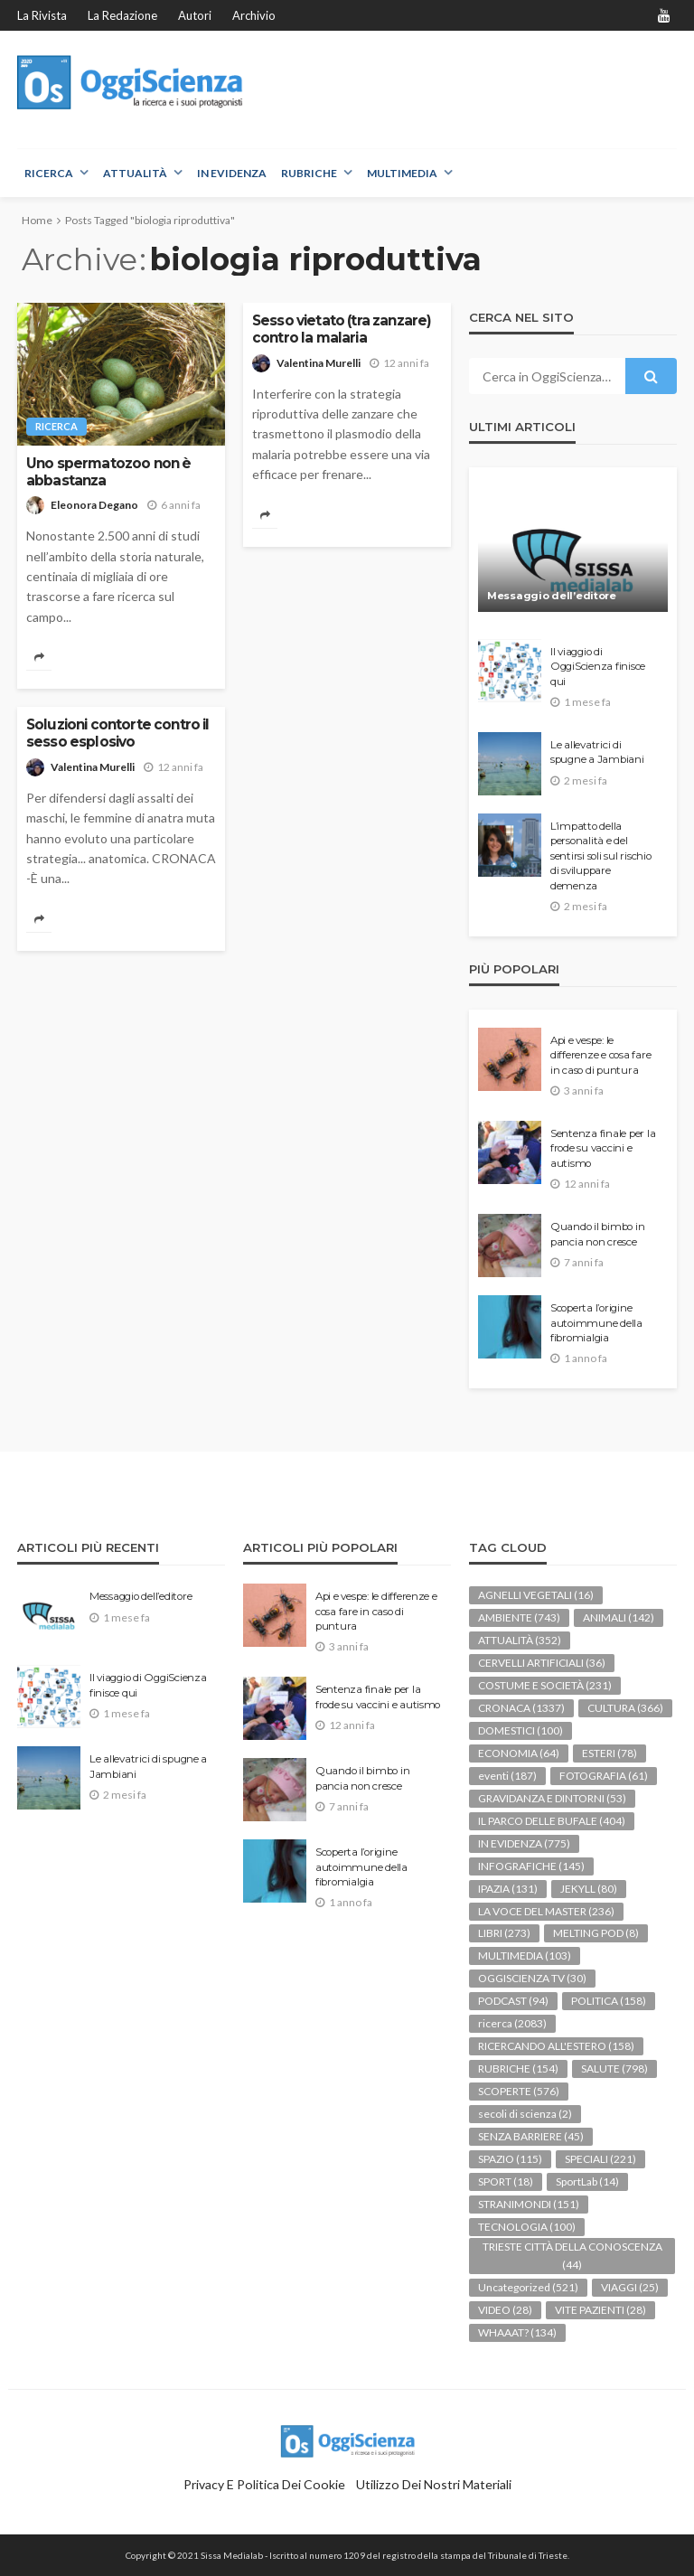 This screenshot has height=2576, width=694. Describe the element at coordinates (597, 666) in the screenshot. I see `Il viaggio di OggiScienza finisce qui` at that location.